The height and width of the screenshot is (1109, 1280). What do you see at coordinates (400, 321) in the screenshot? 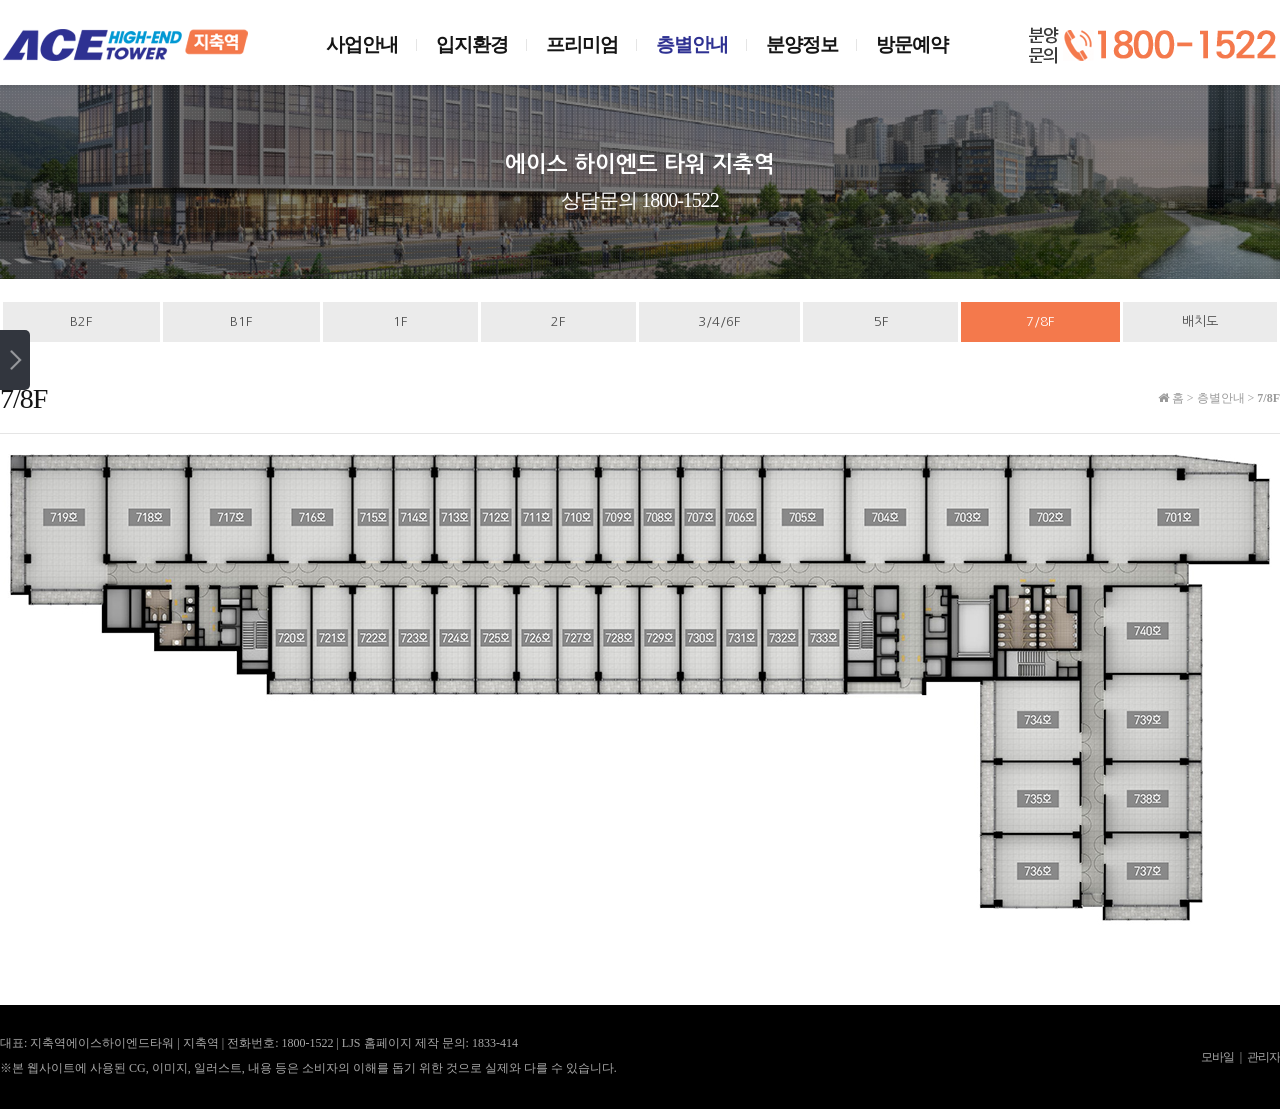
I see `1F` at bounding box center [400, 321].